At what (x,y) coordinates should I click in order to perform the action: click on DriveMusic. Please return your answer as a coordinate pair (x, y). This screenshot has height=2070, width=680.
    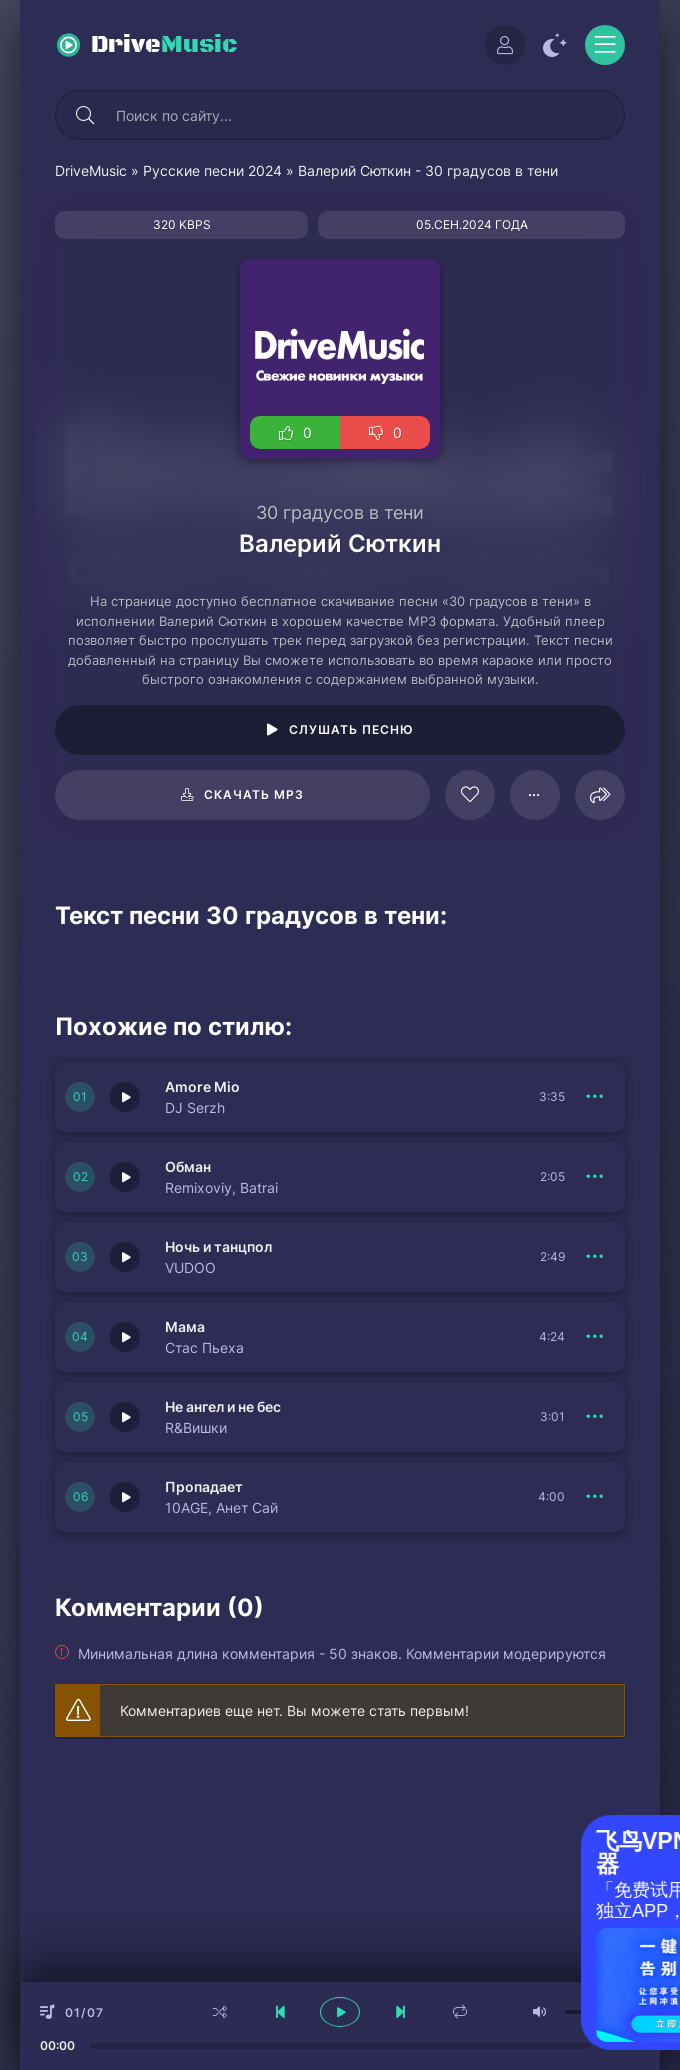
    Looking at the image, I should click on (91, 170).